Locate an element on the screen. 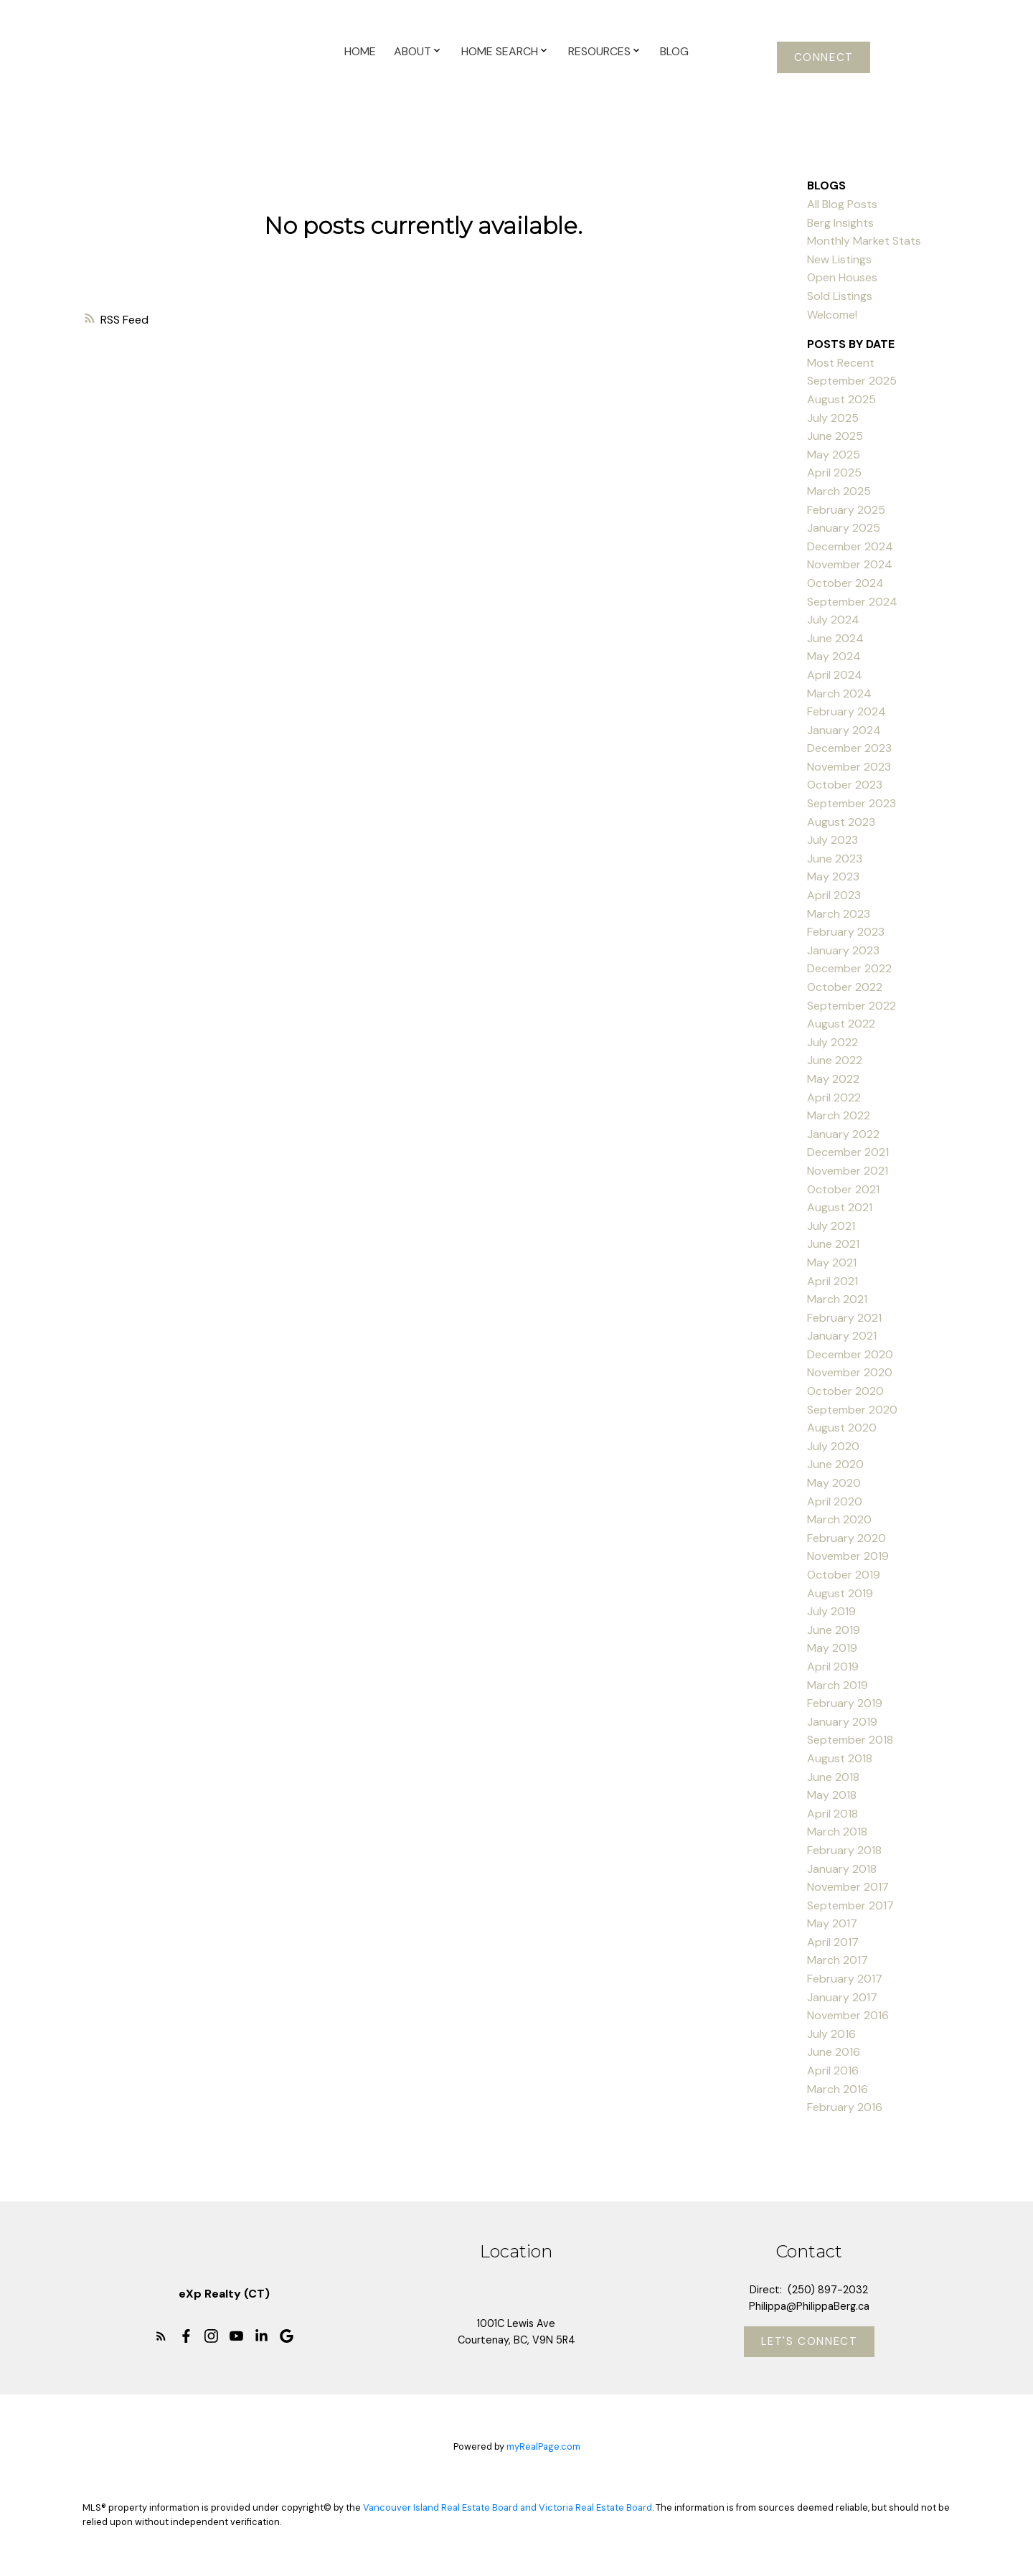 This screenshot has height=2576, width=1033. April 2016 is located at coordinates (833, 2070).